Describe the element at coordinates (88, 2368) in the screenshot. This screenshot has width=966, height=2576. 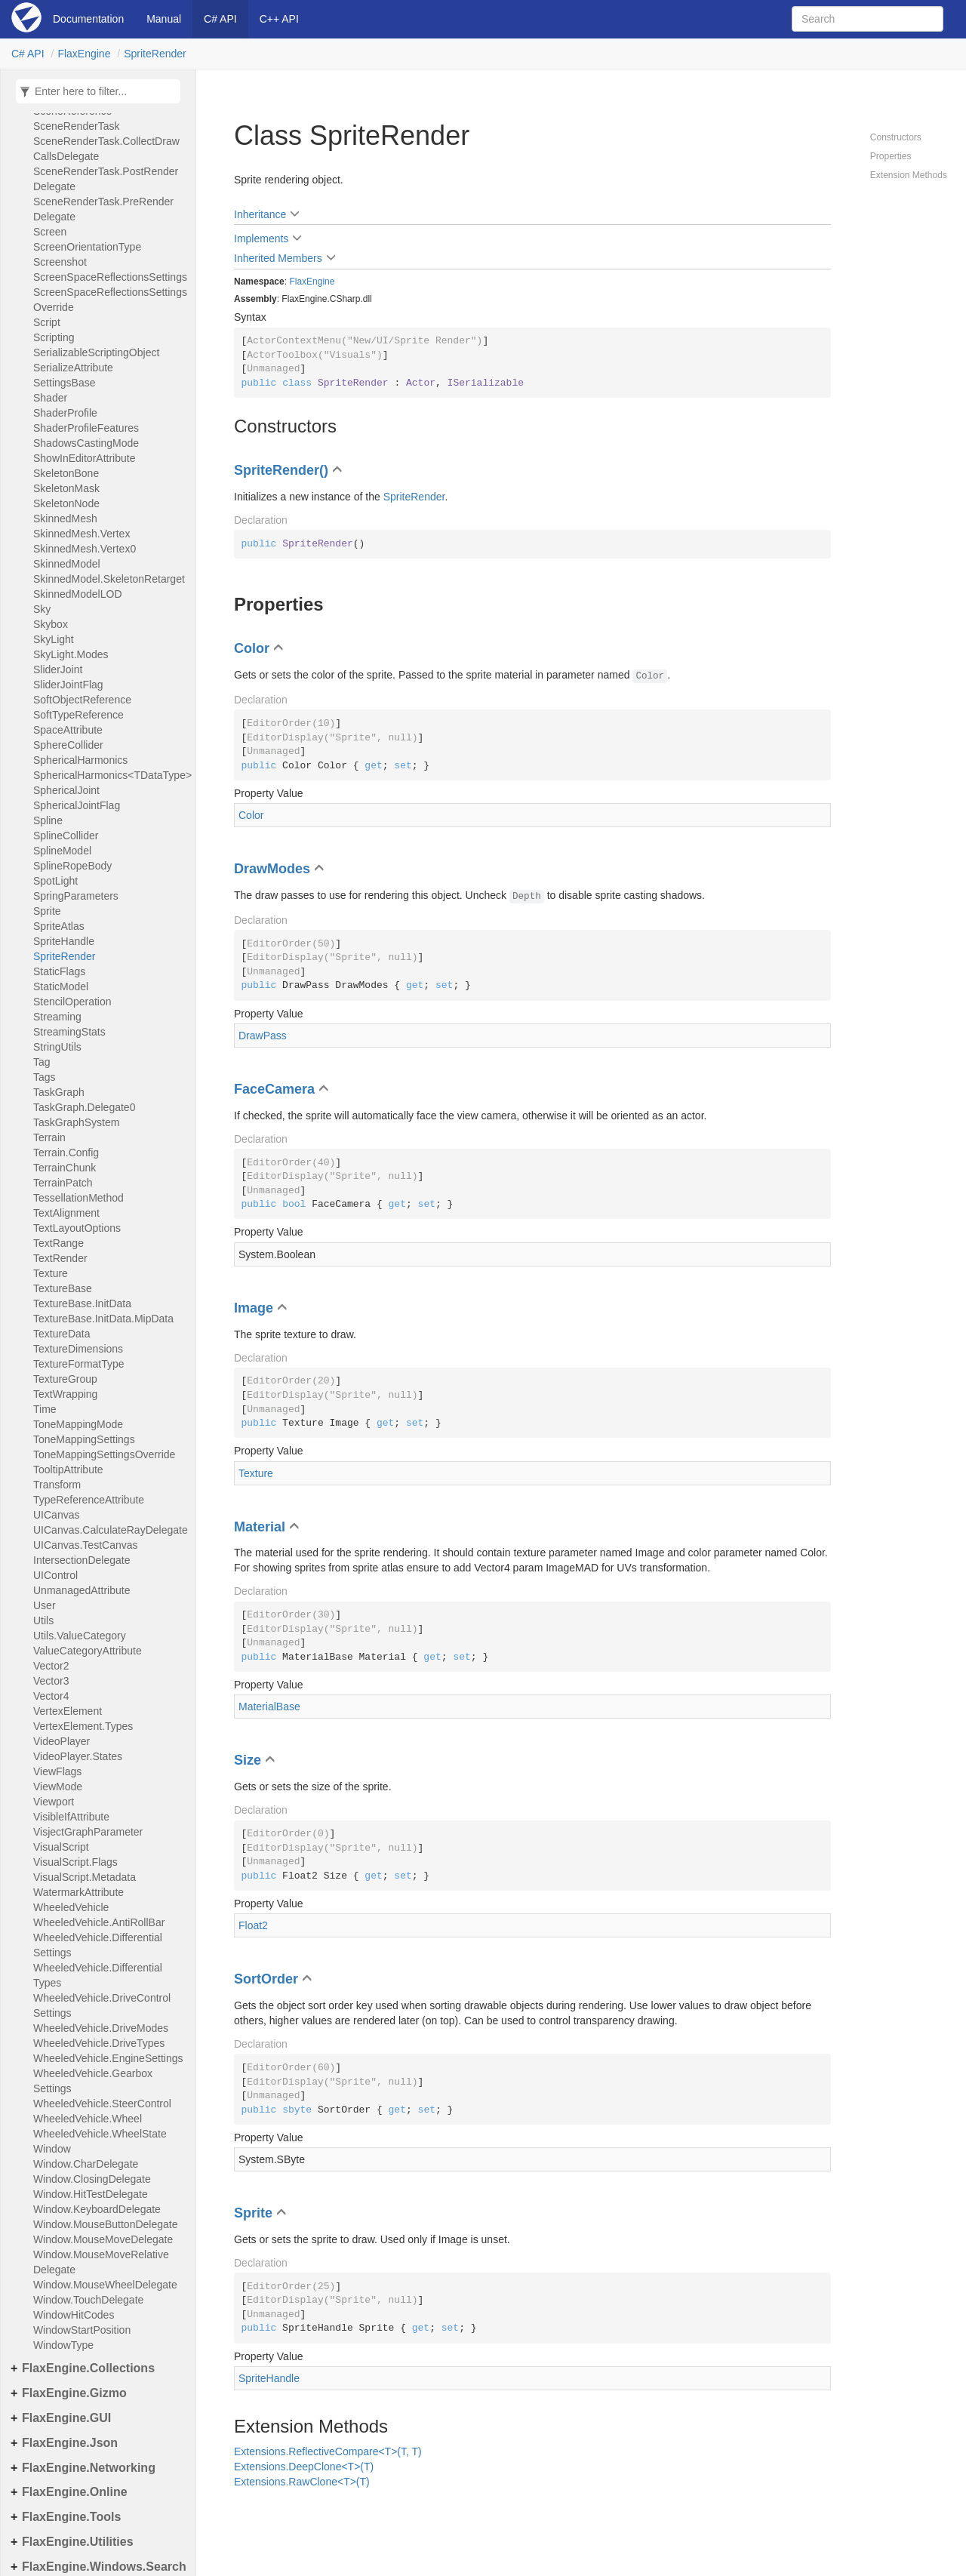
I see `FlaxEngine.Collections` at that location.